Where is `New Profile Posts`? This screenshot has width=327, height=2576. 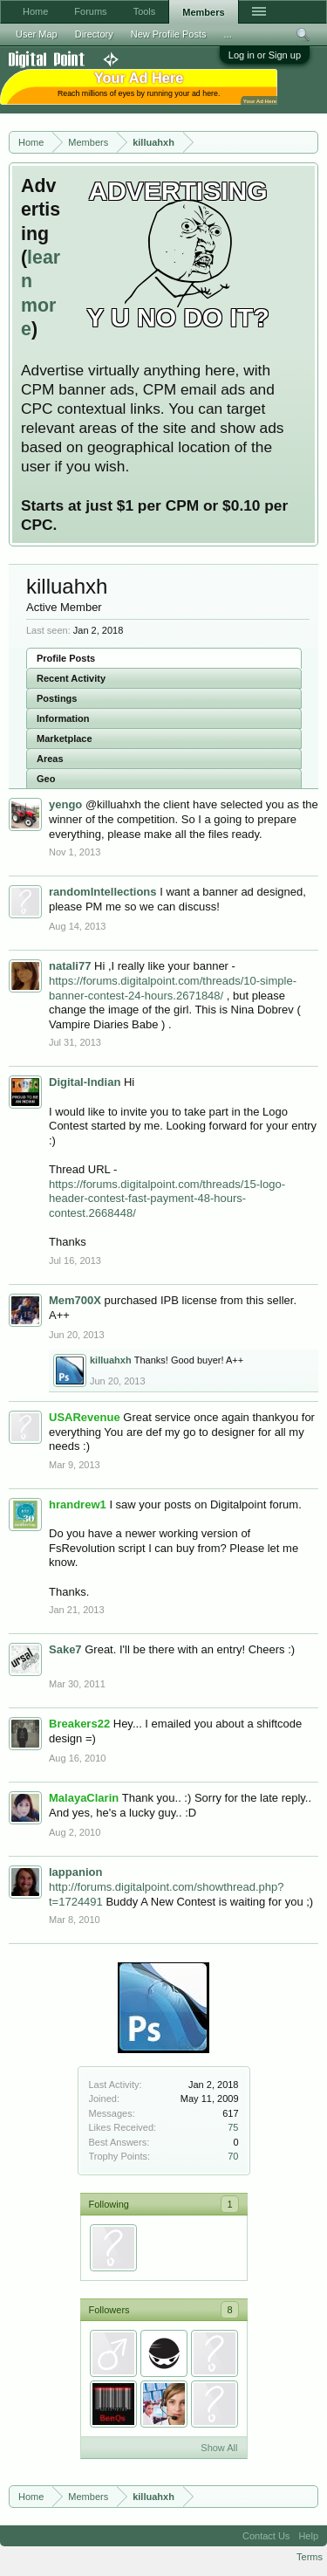 New Profile Posts is located at coordinates (169, 34).